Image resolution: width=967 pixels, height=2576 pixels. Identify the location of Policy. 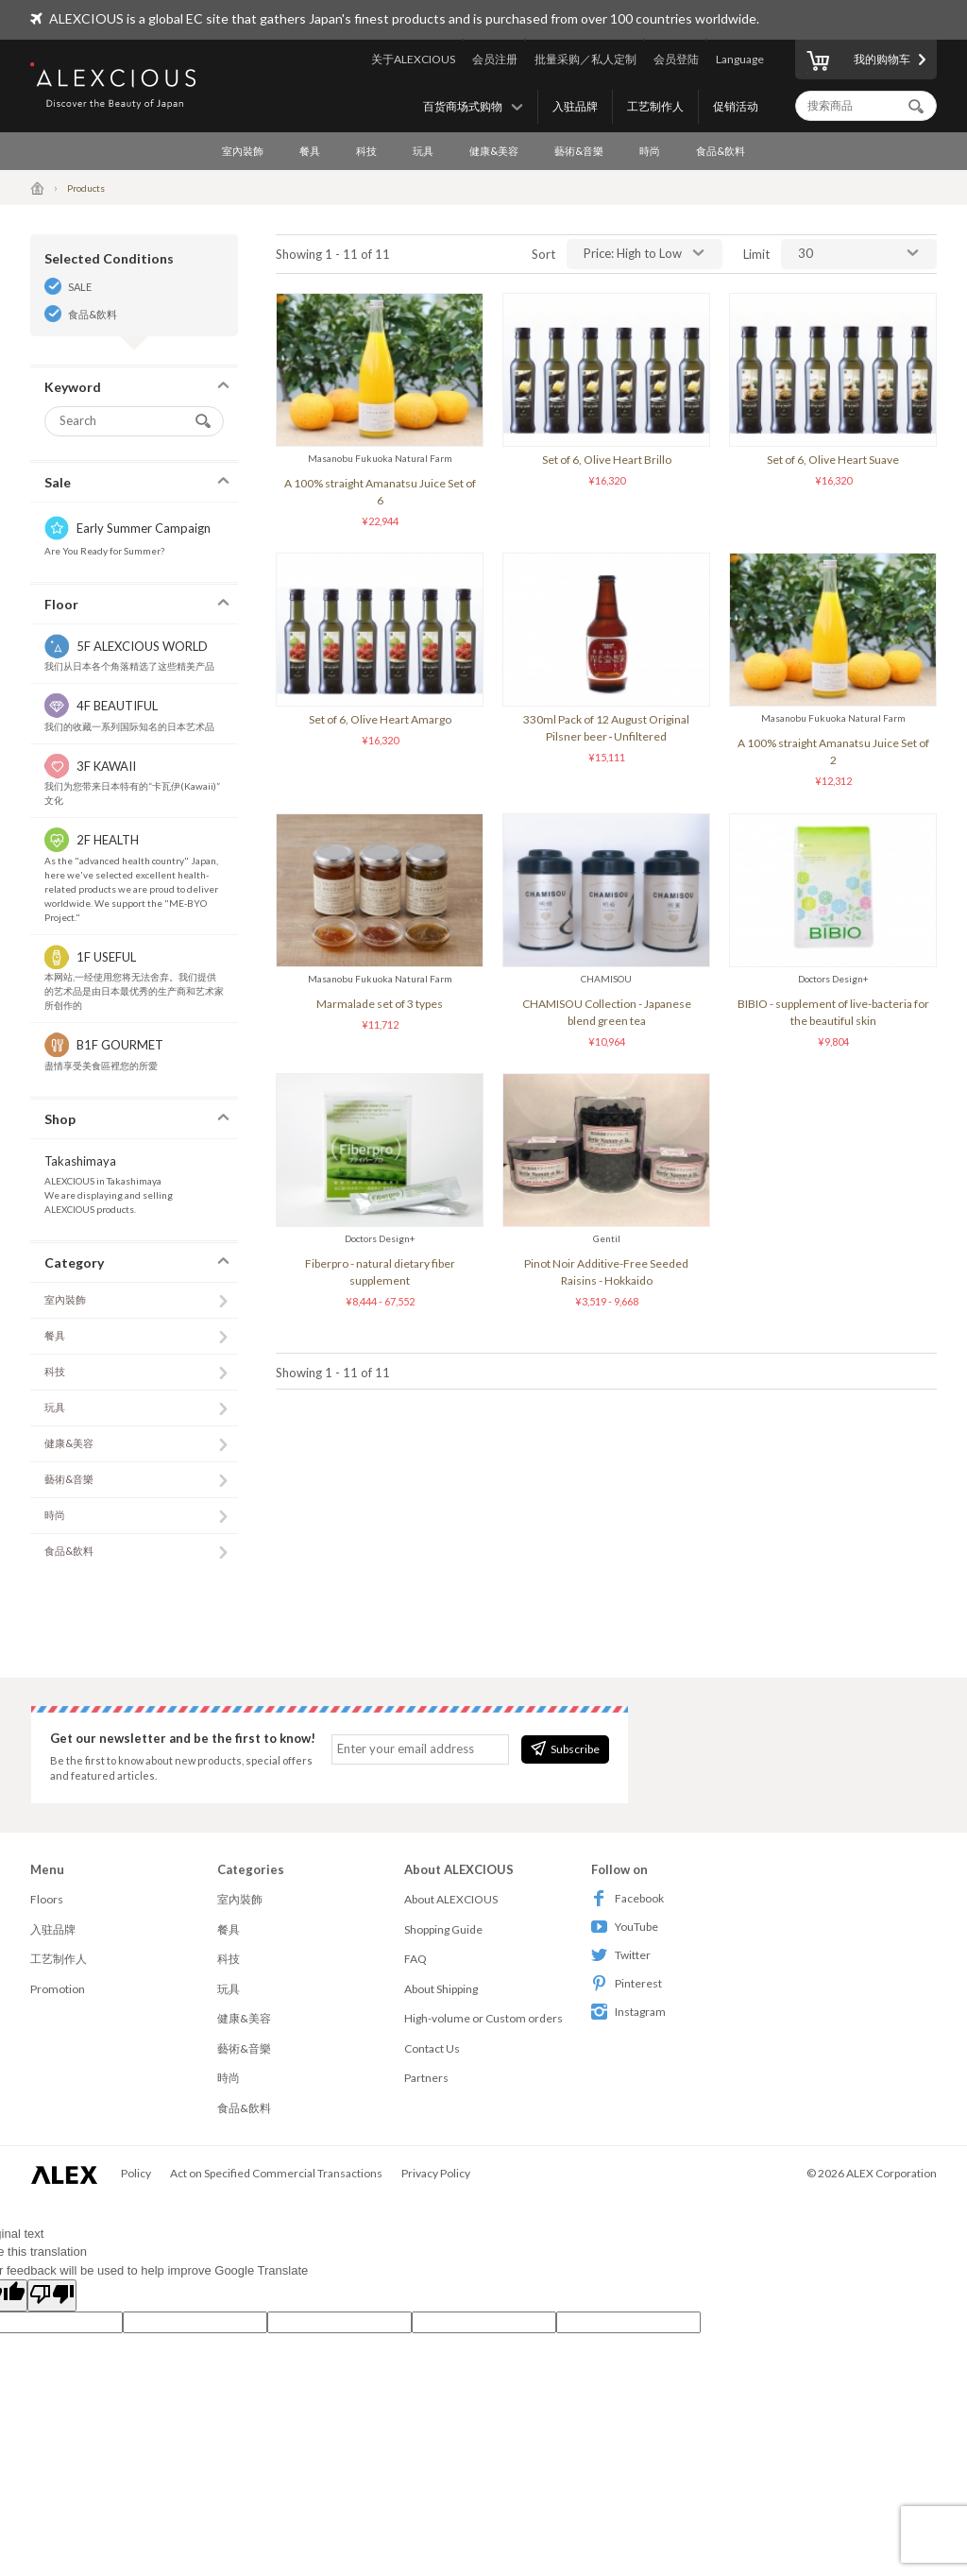
(136, 2173).